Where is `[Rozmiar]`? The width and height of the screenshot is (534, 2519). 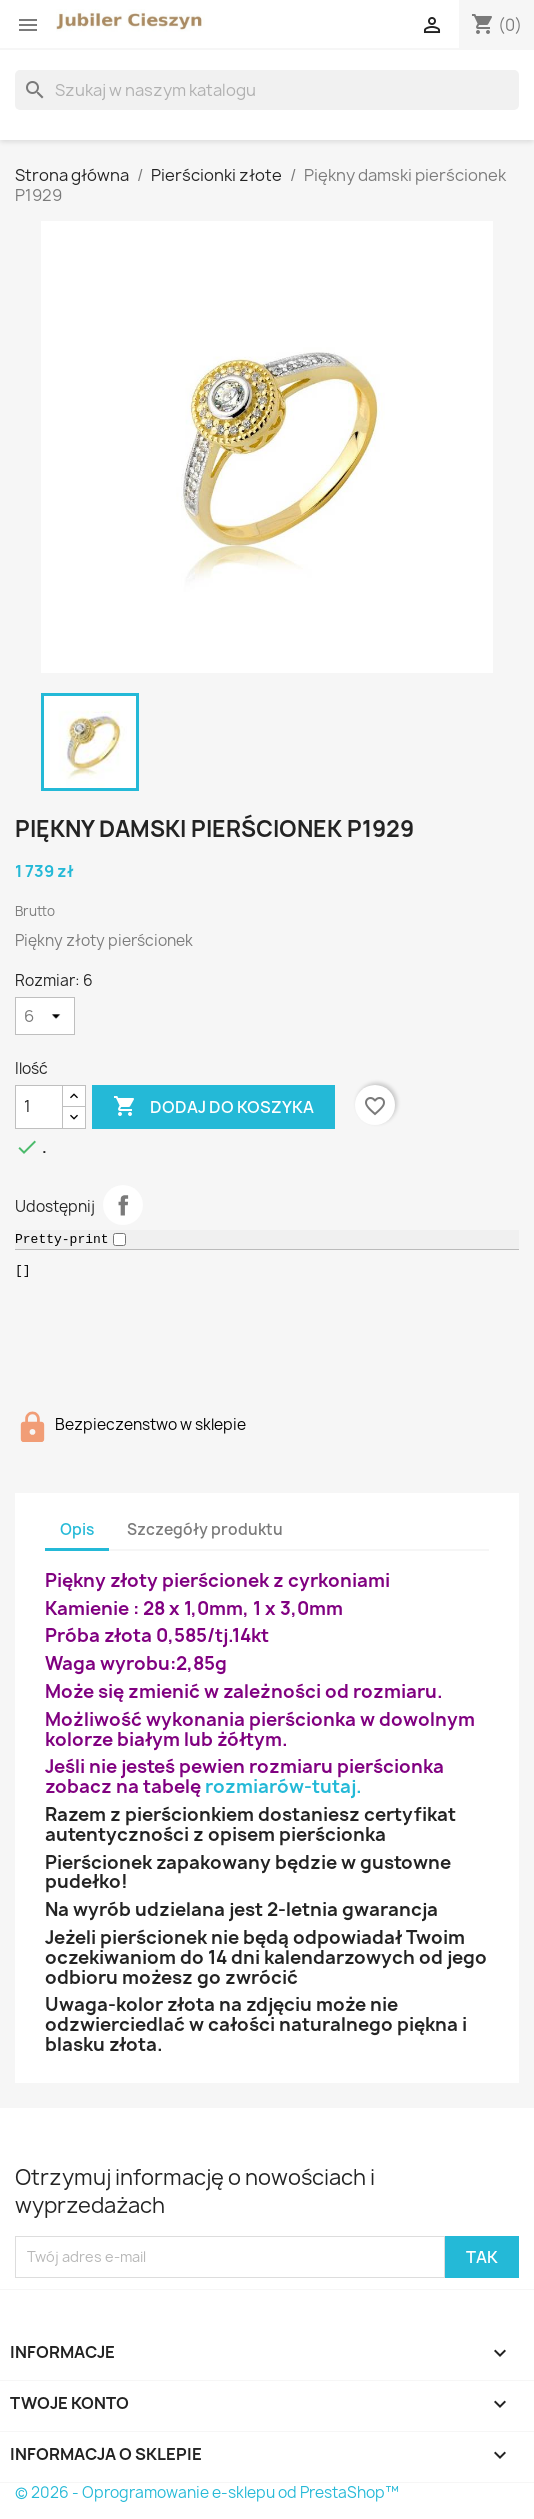 [Rozmiar] is located at coordinates (45, 1016).